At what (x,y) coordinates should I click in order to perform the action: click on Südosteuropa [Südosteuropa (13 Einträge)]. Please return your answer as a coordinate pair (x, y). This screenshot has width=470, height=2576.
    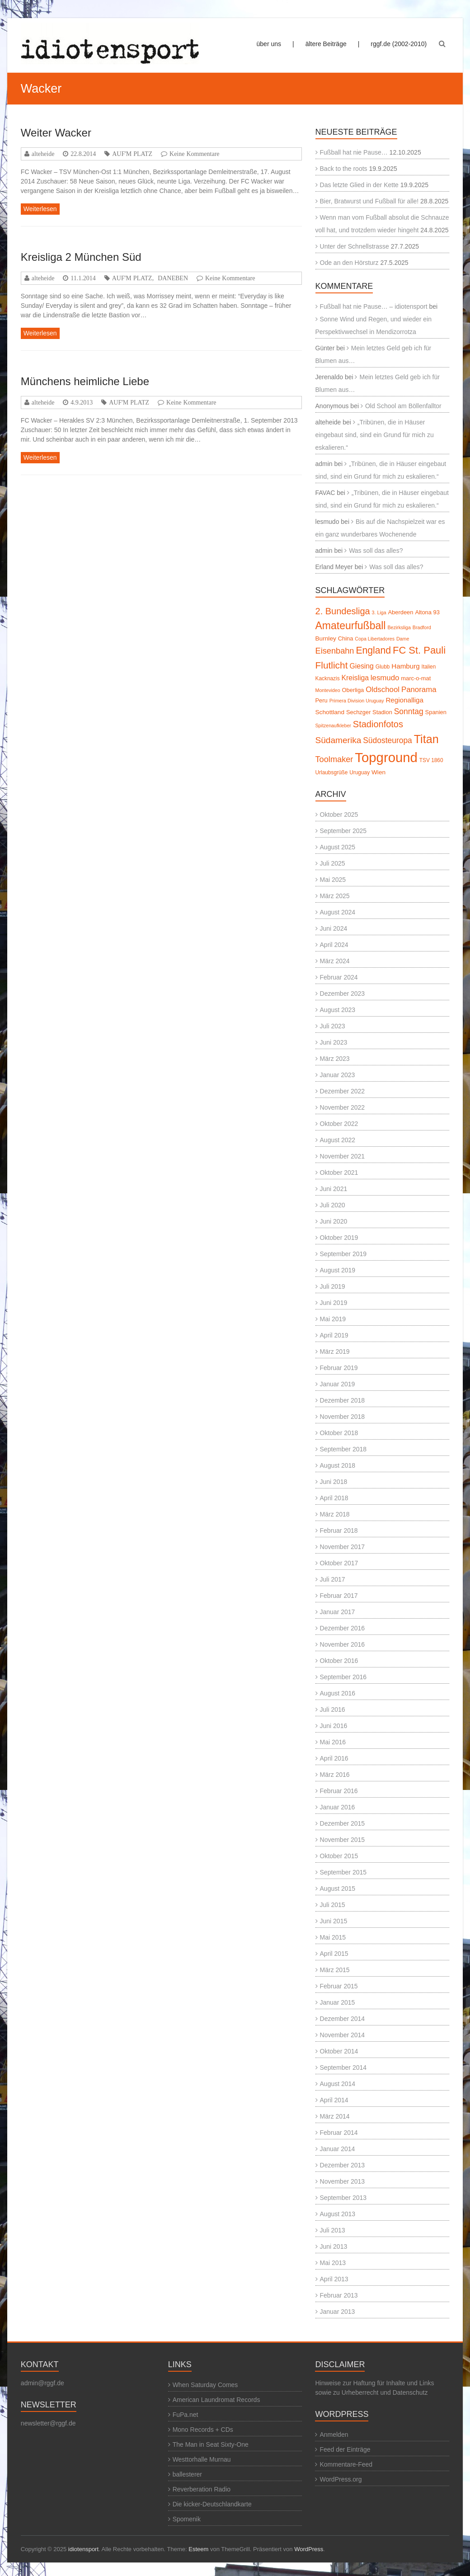
    Looking at the image, I should click on (387, 740).